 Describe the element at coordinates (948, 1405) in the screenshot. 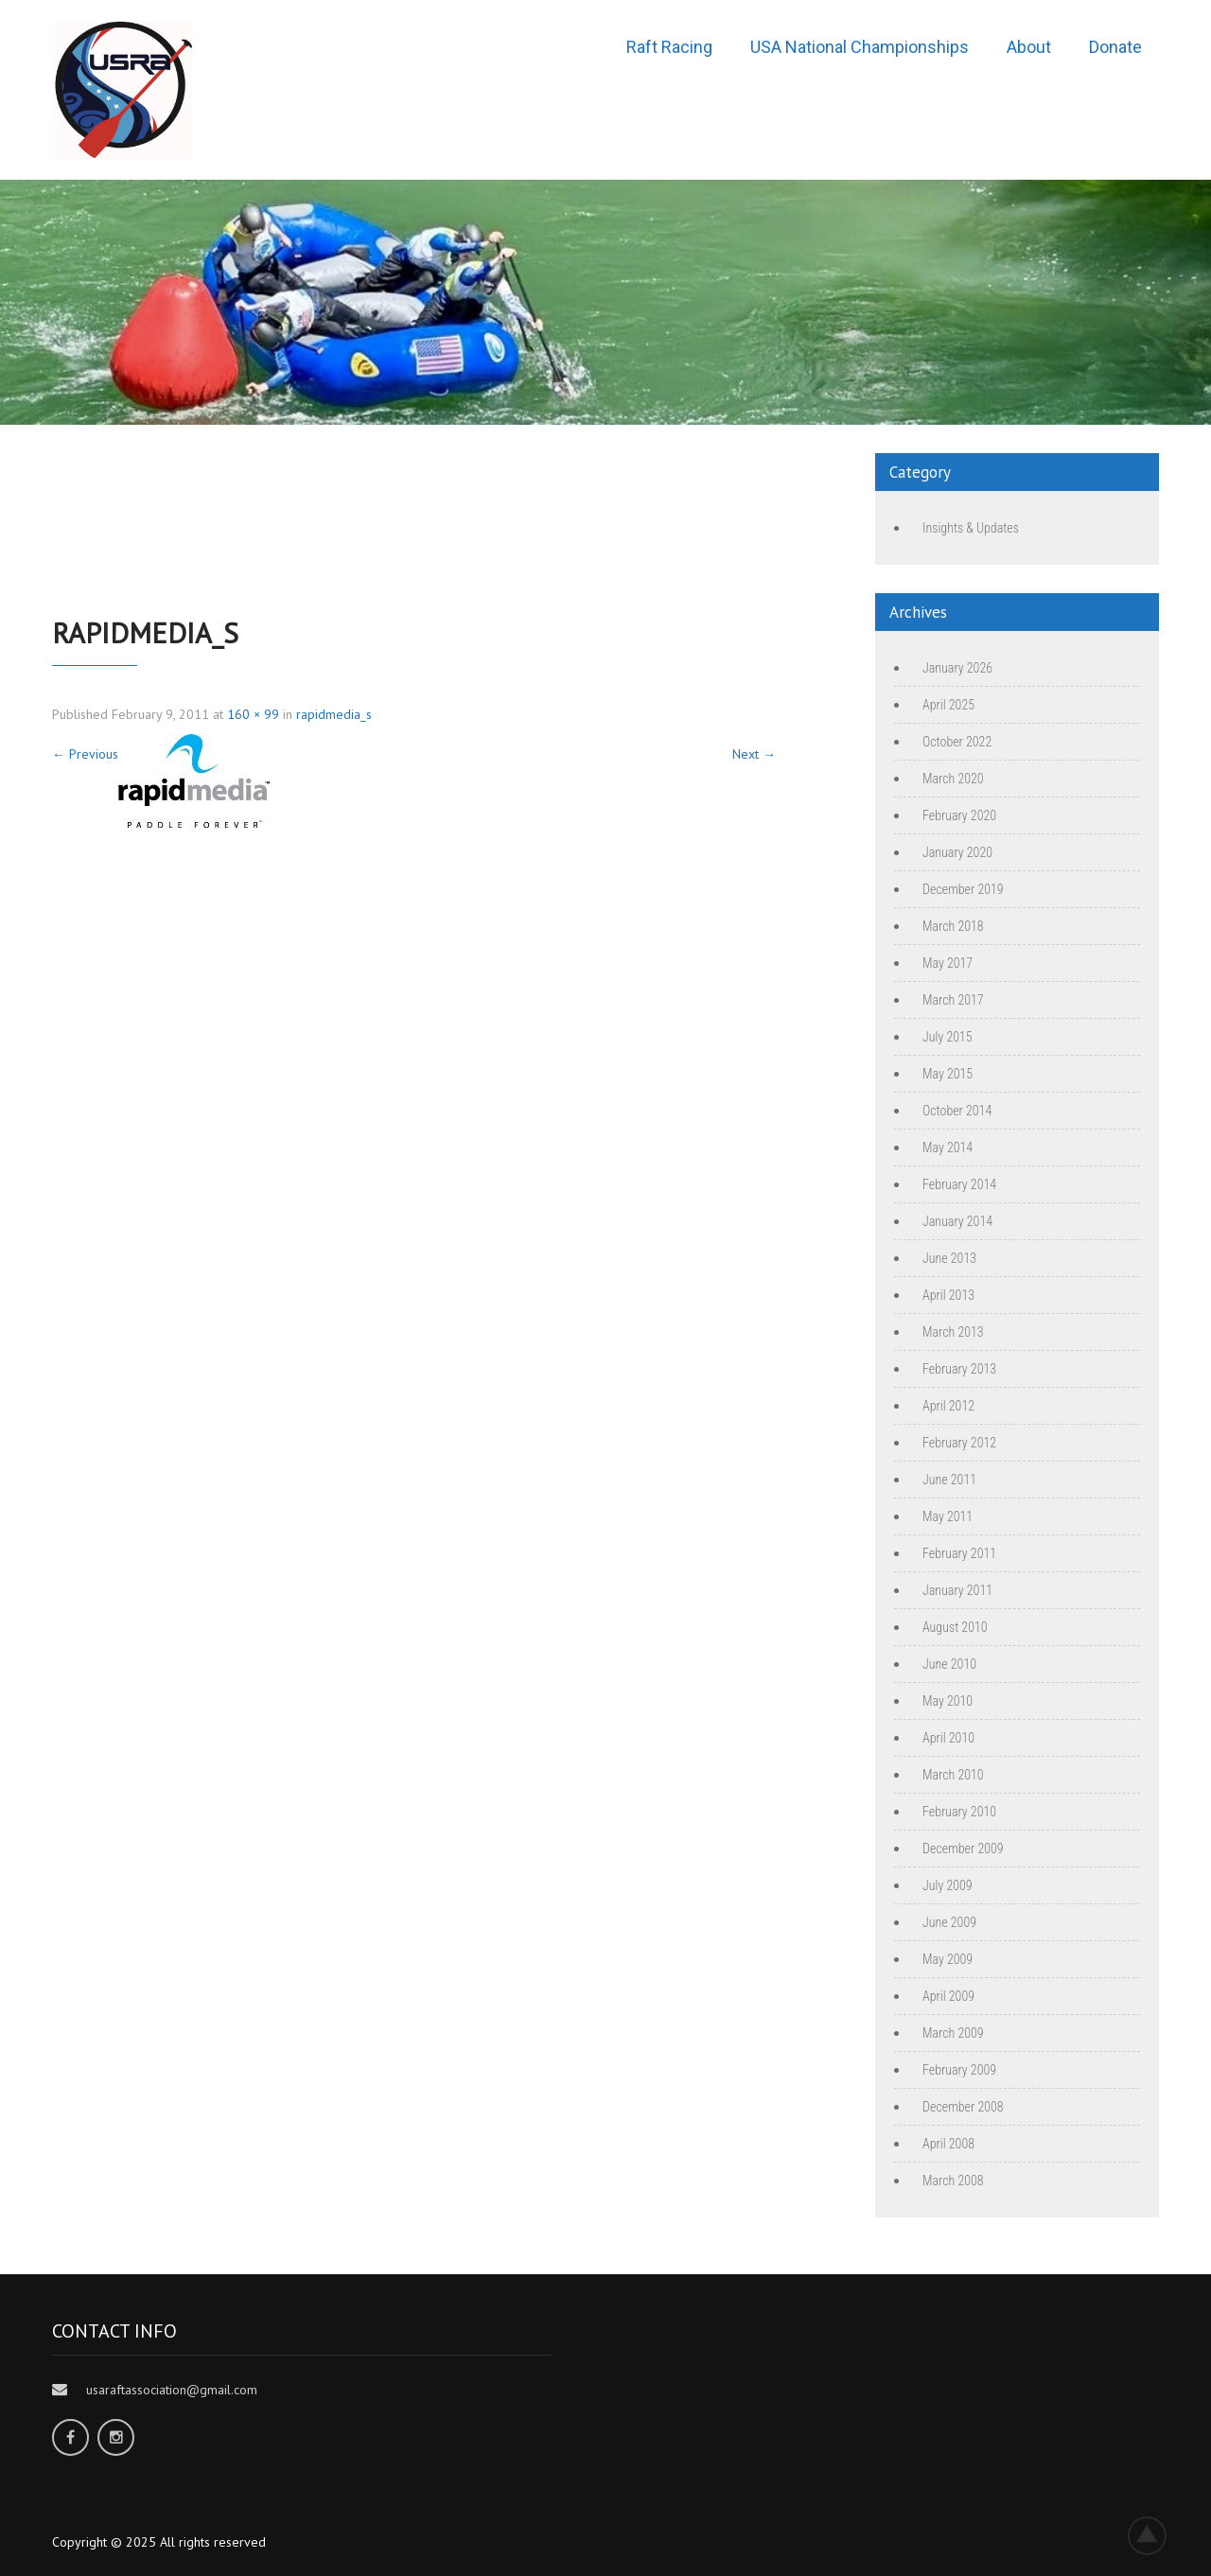

I see `April 2012` at that location.